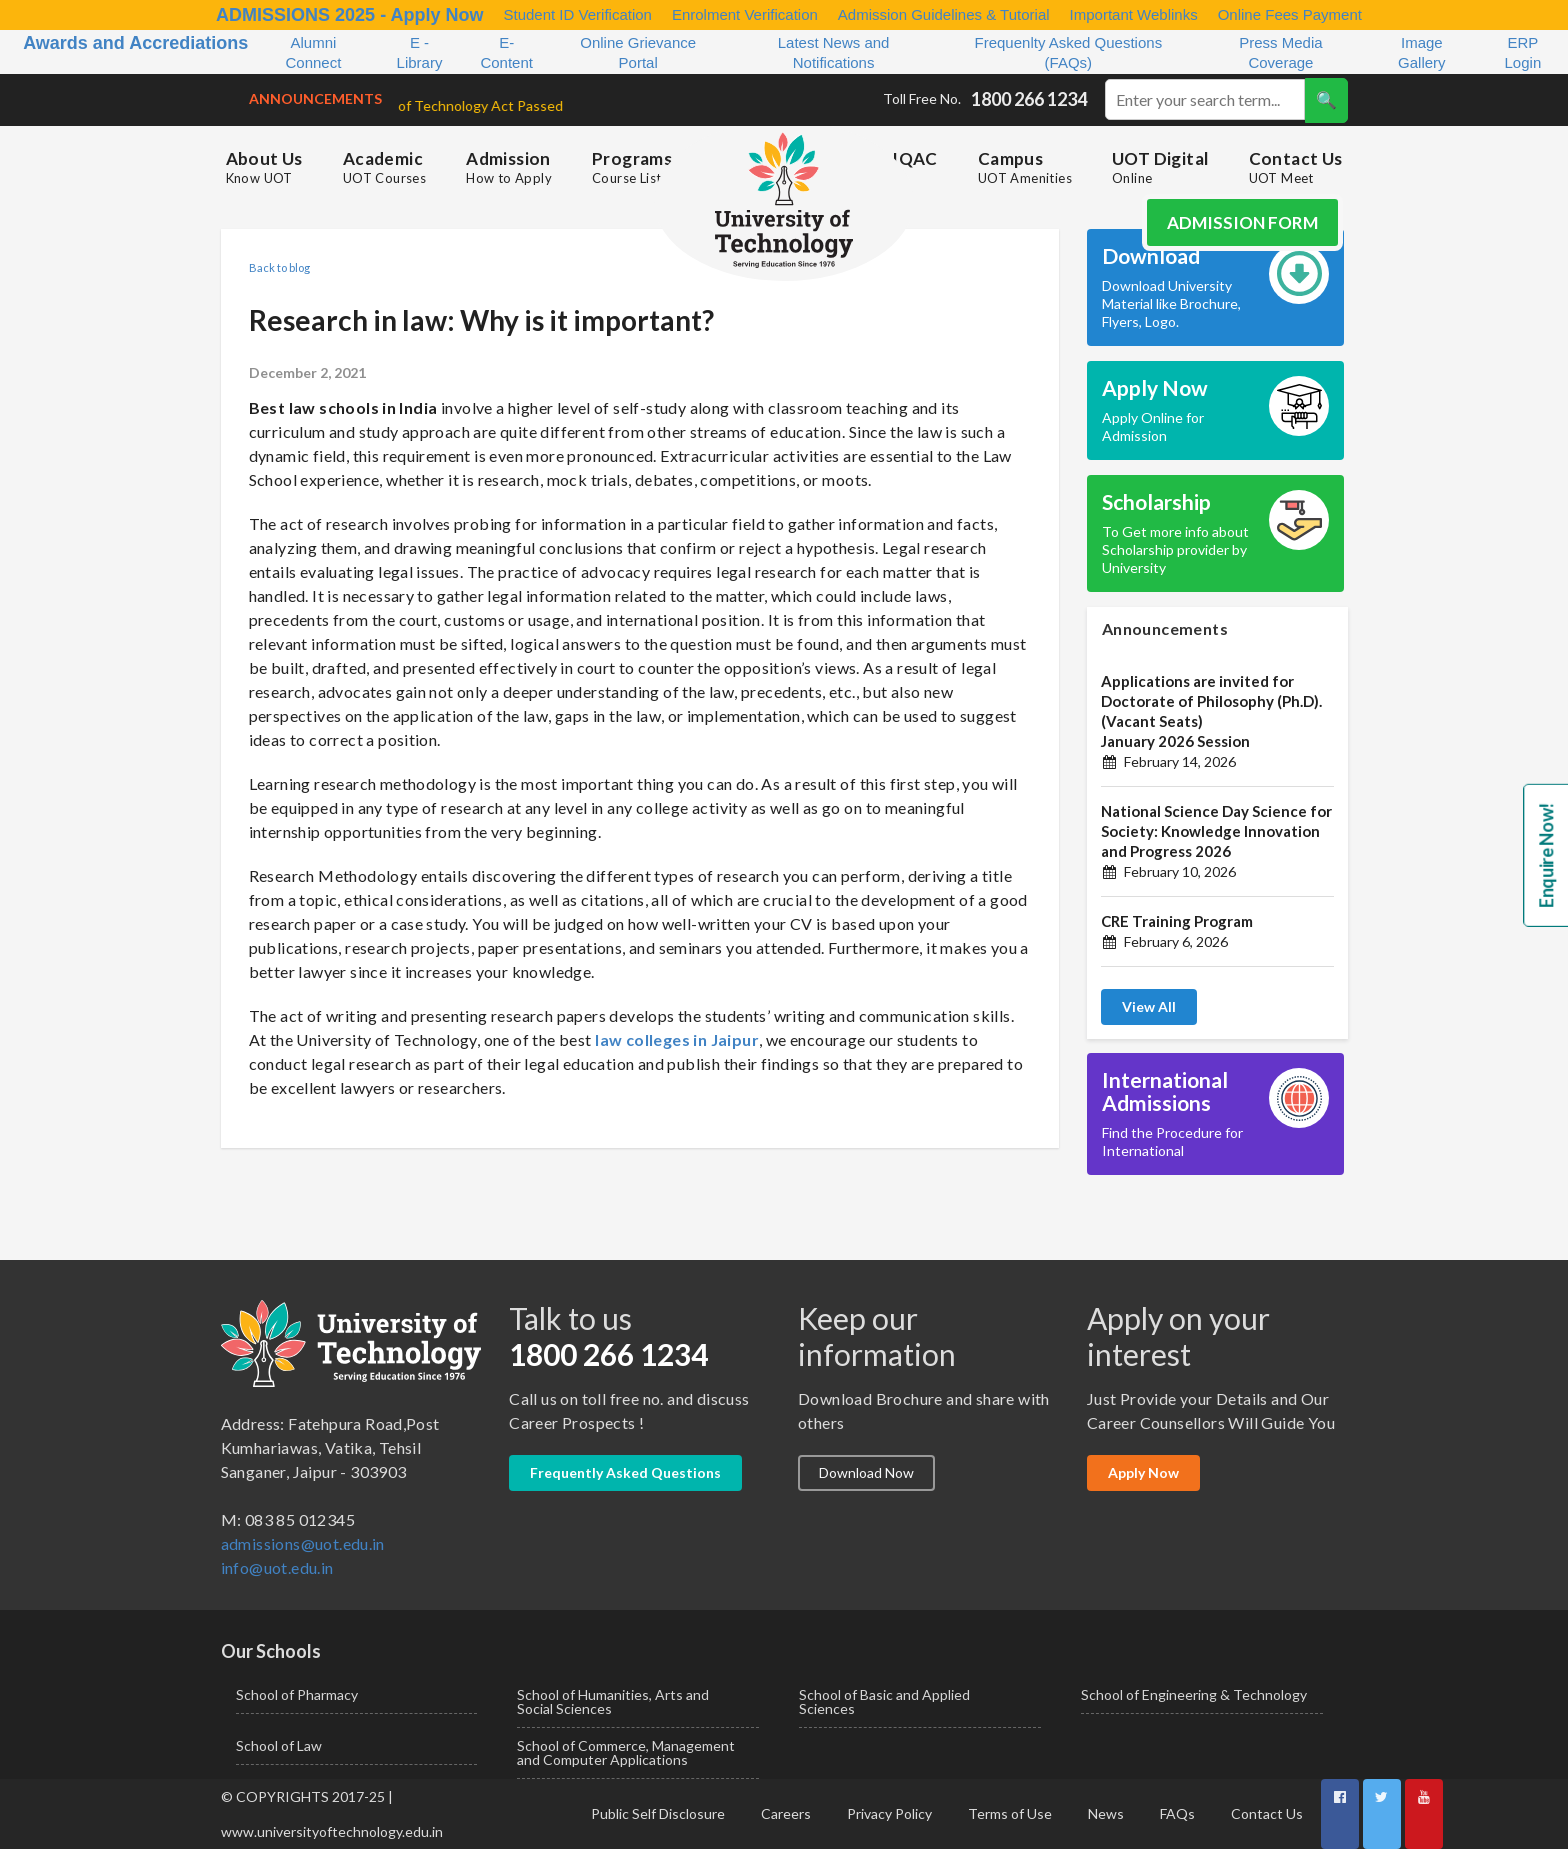  I want to click on Frequently Asked Questions, so click(625, 1472).